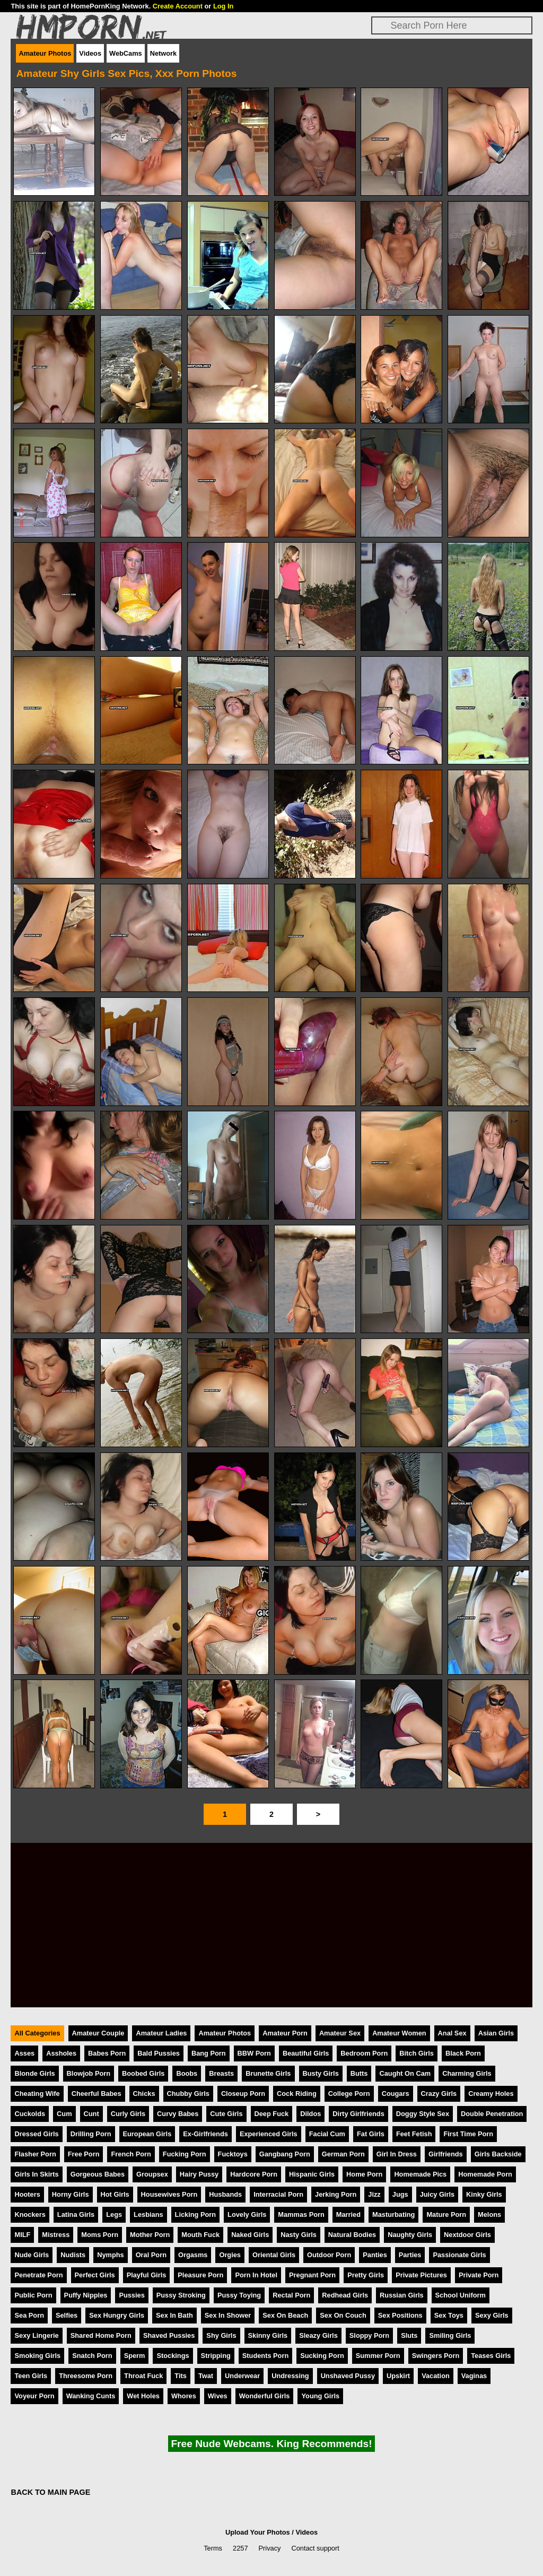 The image size is (543, 2576). I want to click on Kinky Girls, so click(484, 2194).